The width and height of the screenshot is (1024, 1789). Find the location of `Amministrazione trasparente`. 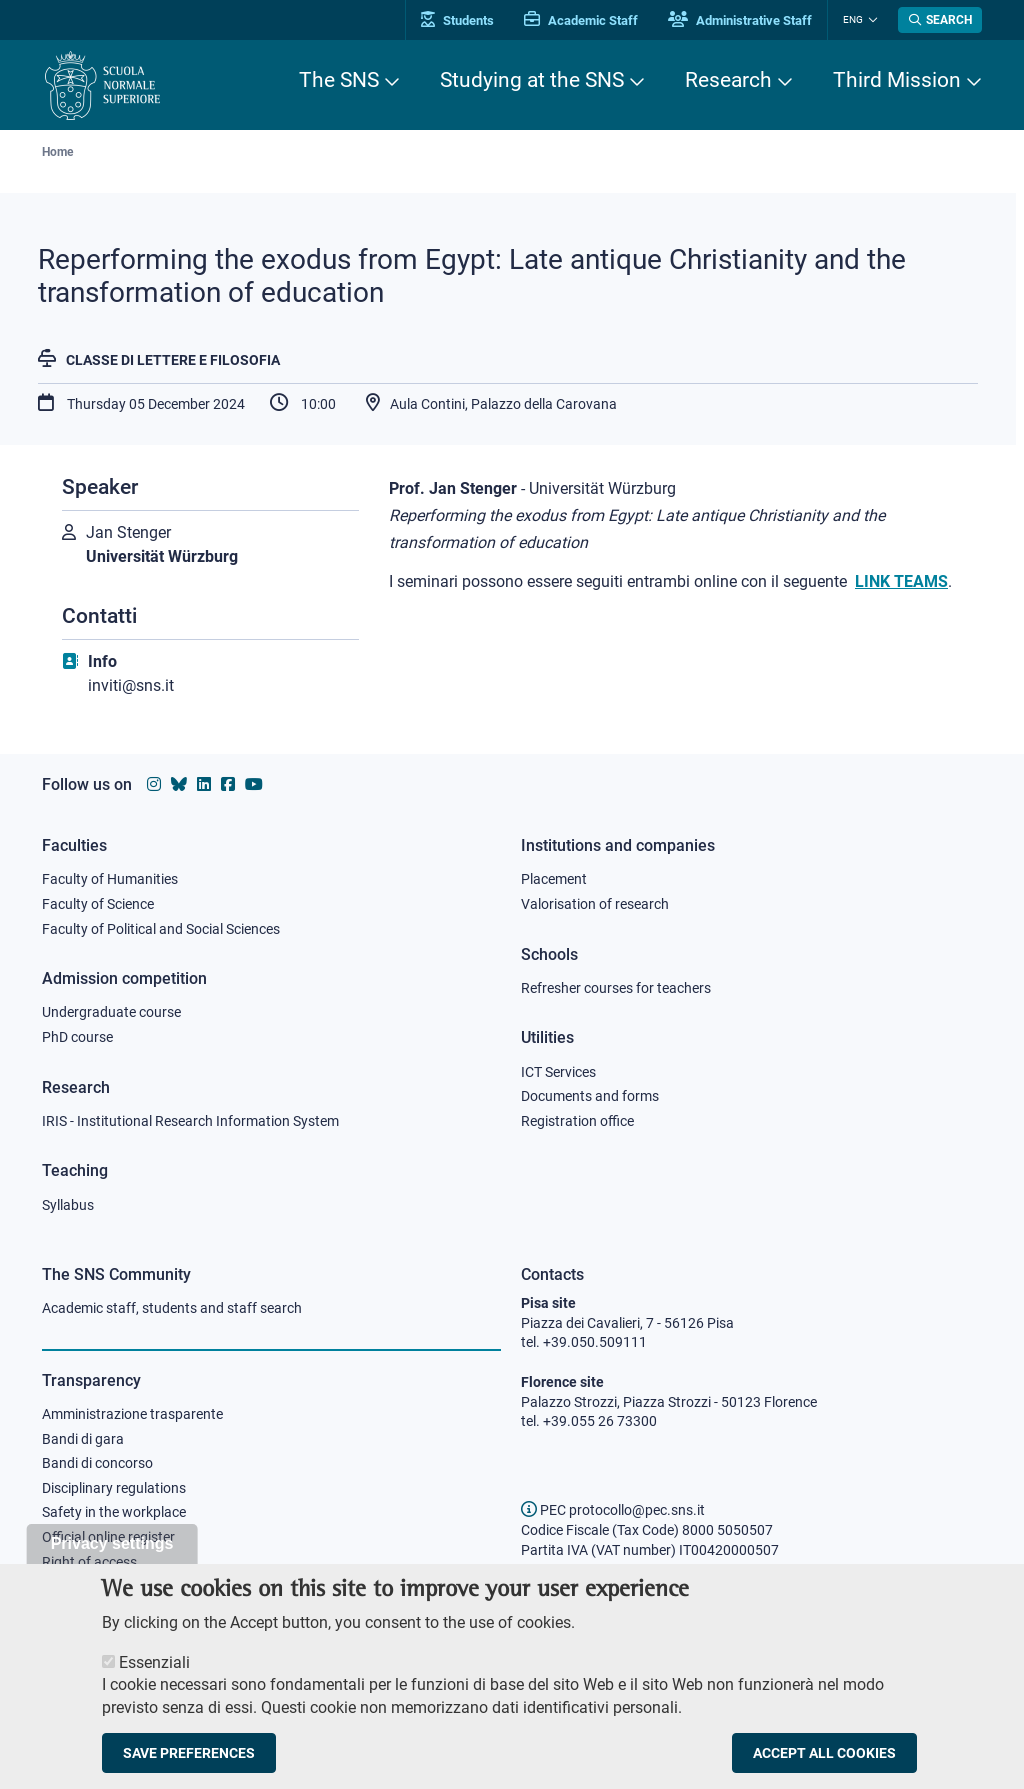

Amministrazione trasparente is located at coordinates (132, 1414).